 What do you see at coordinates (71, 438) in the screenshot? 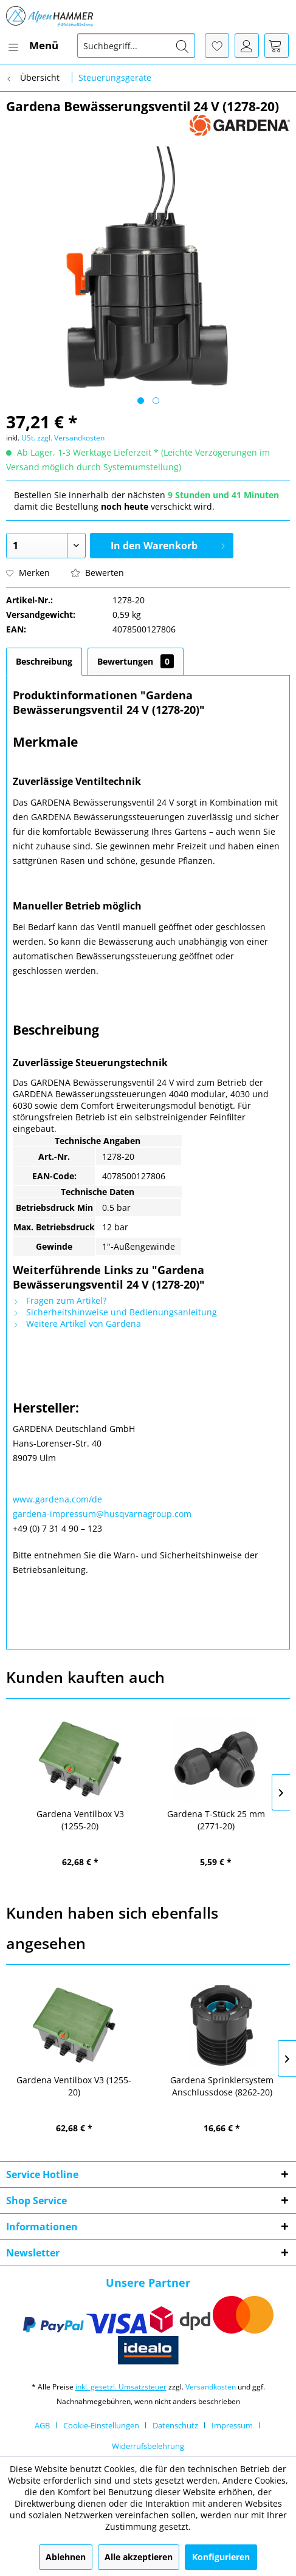
I see `zzgl. Versandkosten` at bounding box center [71, 438].